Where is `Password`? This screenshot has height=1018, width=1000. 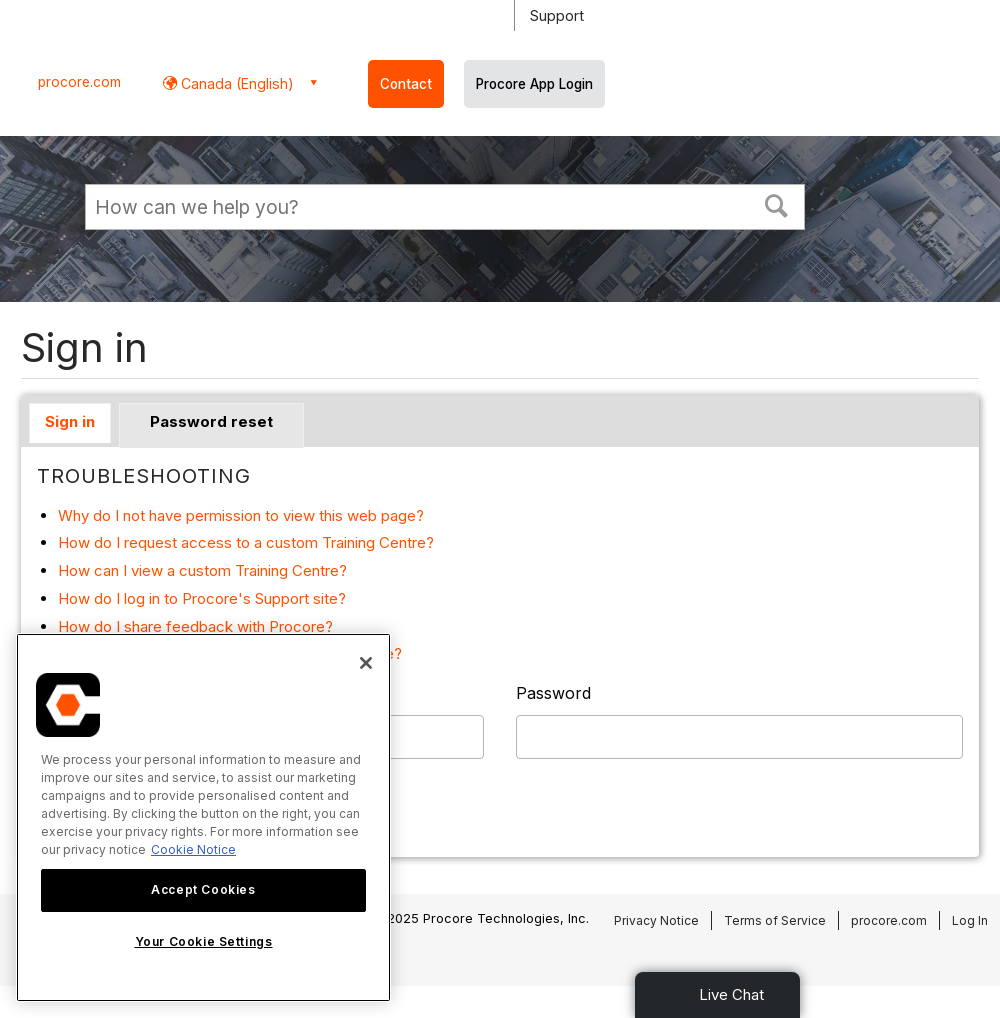
Password is located at coordinates (553, 693).